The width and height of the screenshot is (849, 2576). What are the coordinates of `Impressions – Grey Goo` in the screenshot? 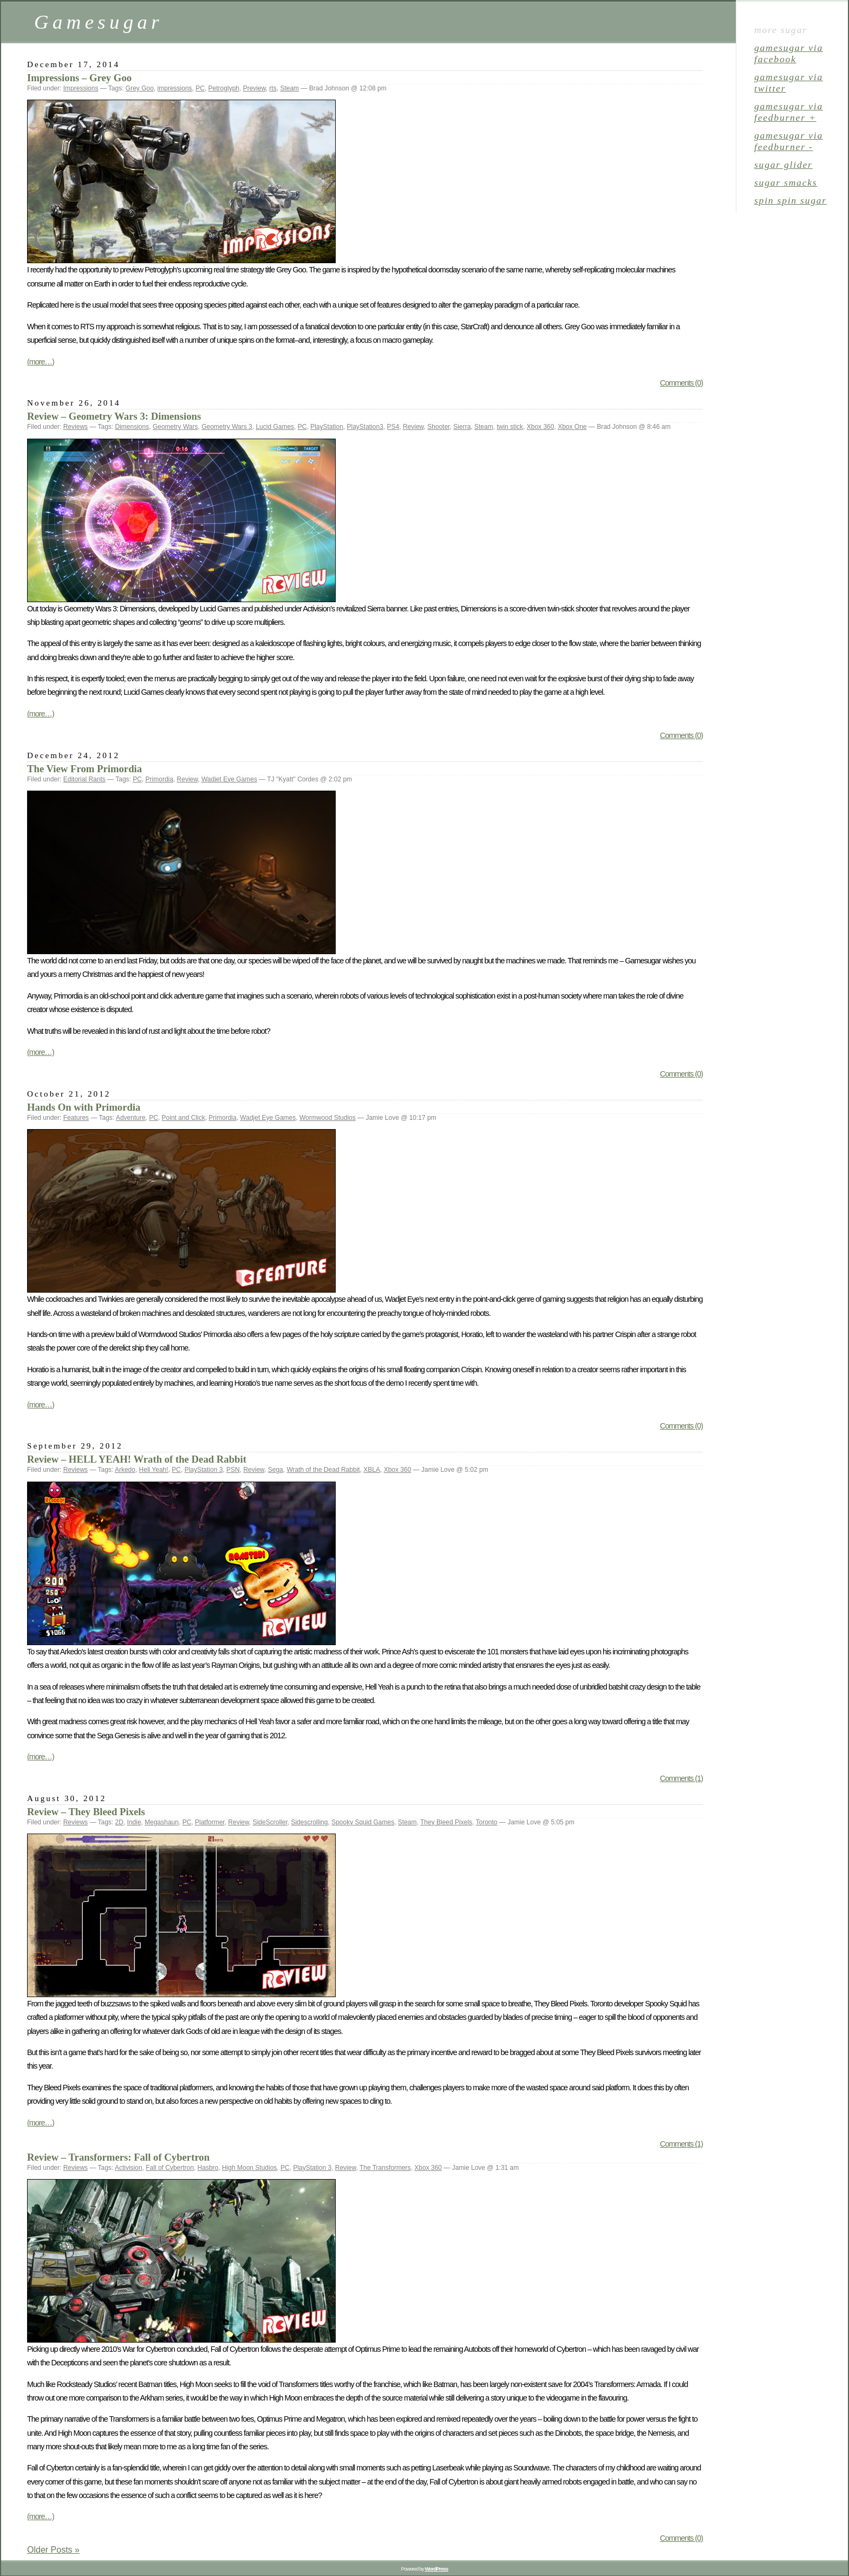 It's located at (79, 77).